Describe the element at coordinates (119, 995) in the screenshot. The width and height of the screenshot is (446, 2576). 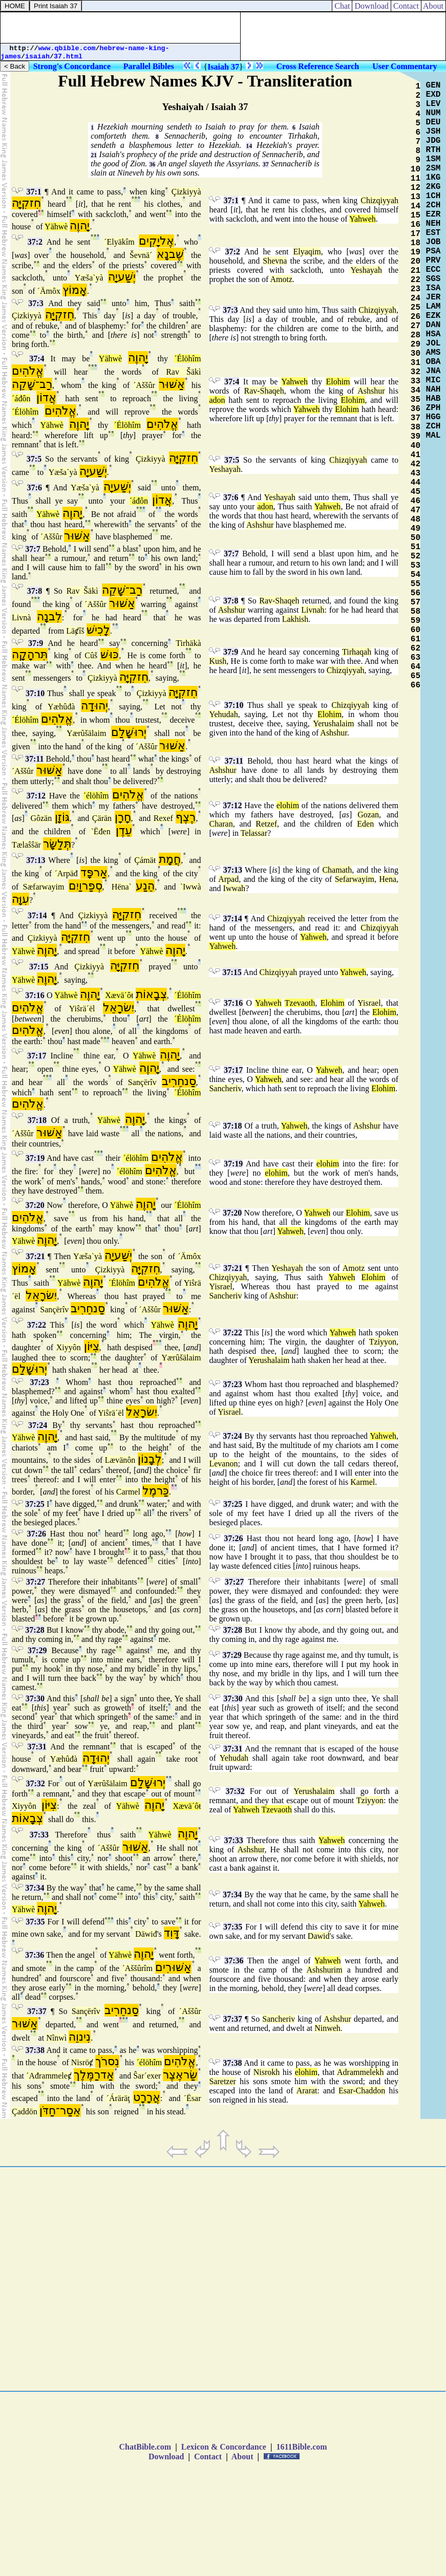
I see `Xævä´ôŧ` at that location.